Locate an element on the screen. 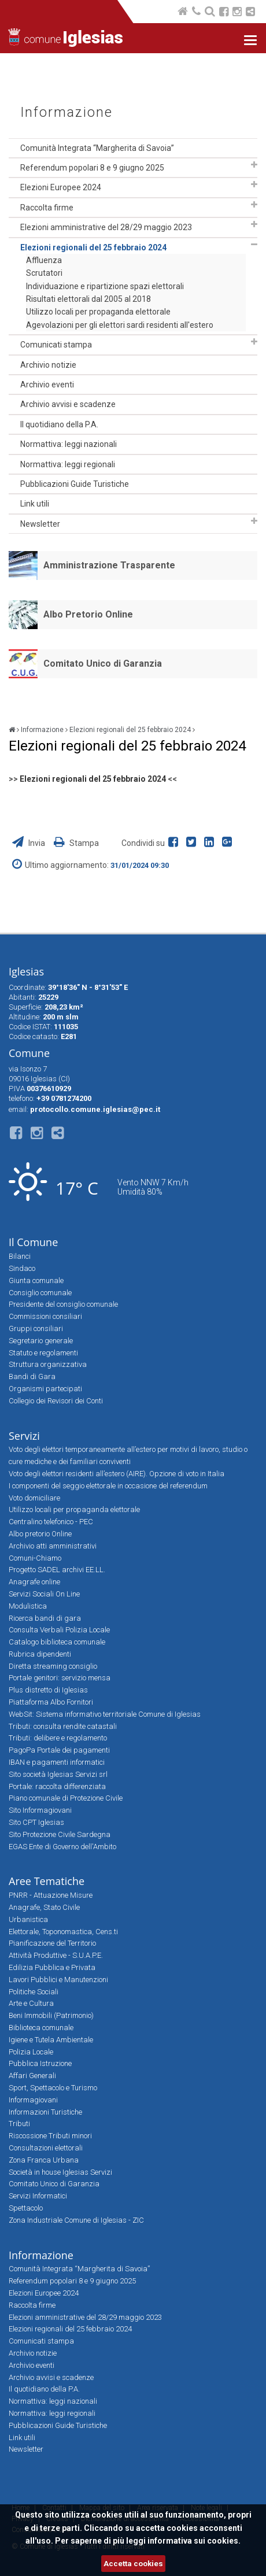 The width and height of the screenshot is (266, 2576). Presidente del consiglio comunale is located at coordinates (63, 1304).